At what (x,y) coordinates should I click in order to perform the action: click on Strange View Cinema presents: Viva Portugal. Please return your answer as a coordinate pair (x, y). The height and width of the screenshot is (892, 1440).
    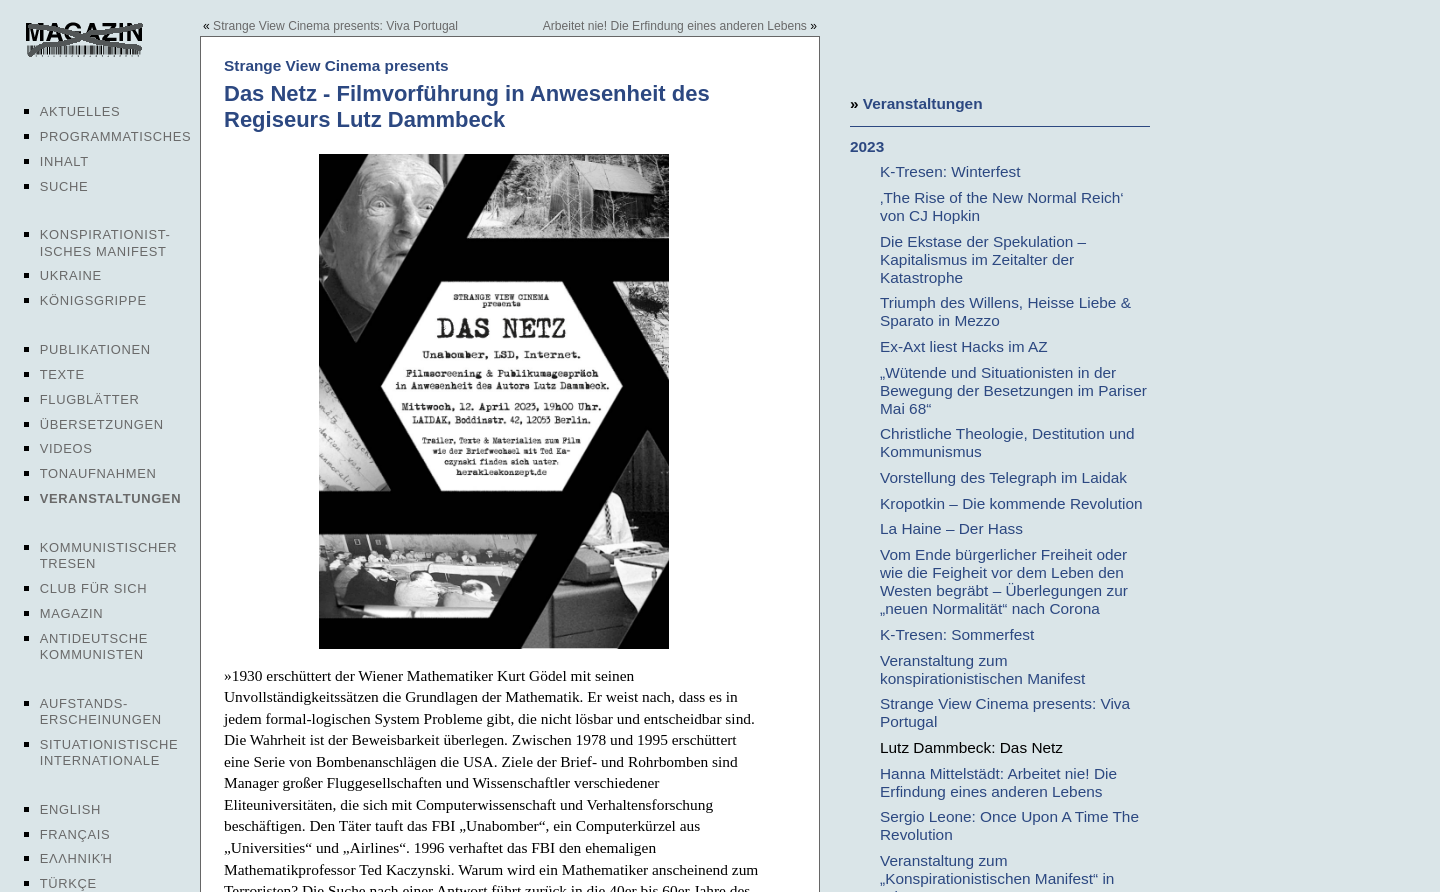
    Looking at the image, I should click on (335, 26).